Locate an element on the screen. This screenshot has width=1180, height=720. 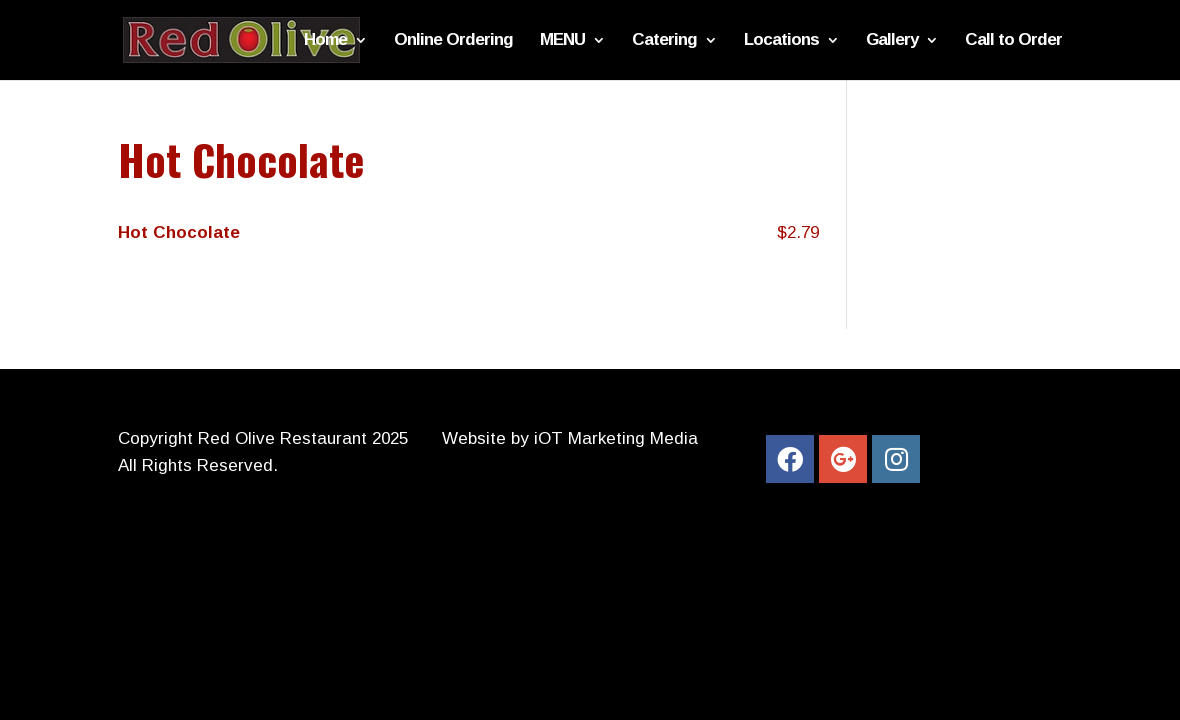
MENU is located at coordinates (562, 41).